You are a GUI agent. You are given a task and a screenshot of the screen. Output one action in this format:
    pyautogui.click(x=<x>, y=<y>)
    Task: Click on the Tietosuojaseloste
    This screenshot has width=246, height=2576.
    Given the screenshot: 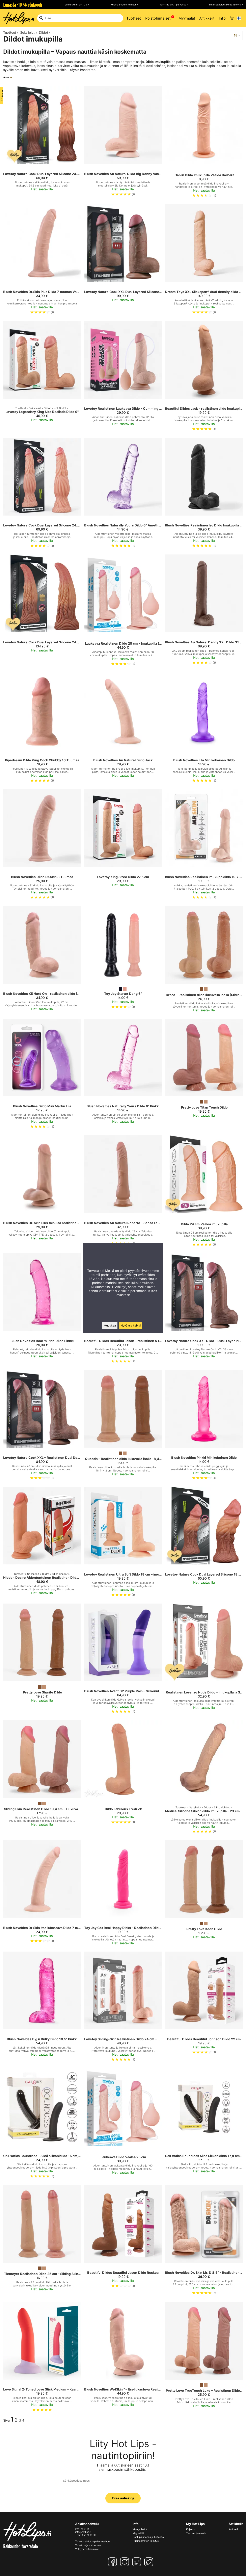 What is the action you would take?
    pyautogui.click(x=196, y=2533)
    